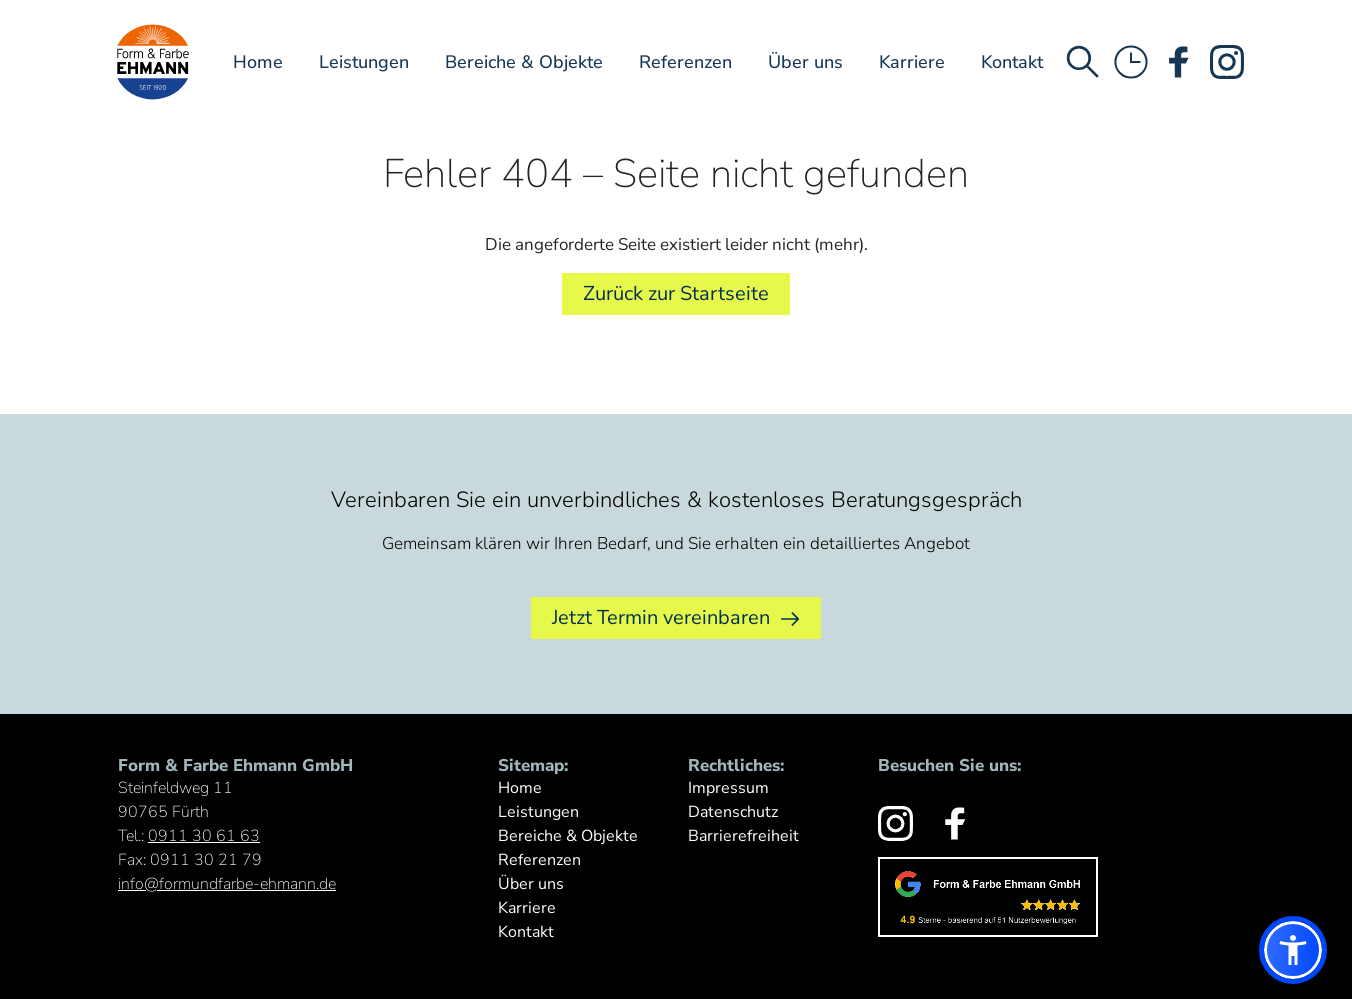 This screenshot has width=1352, height=999. I want to click on Impressum, so click(728, 788).